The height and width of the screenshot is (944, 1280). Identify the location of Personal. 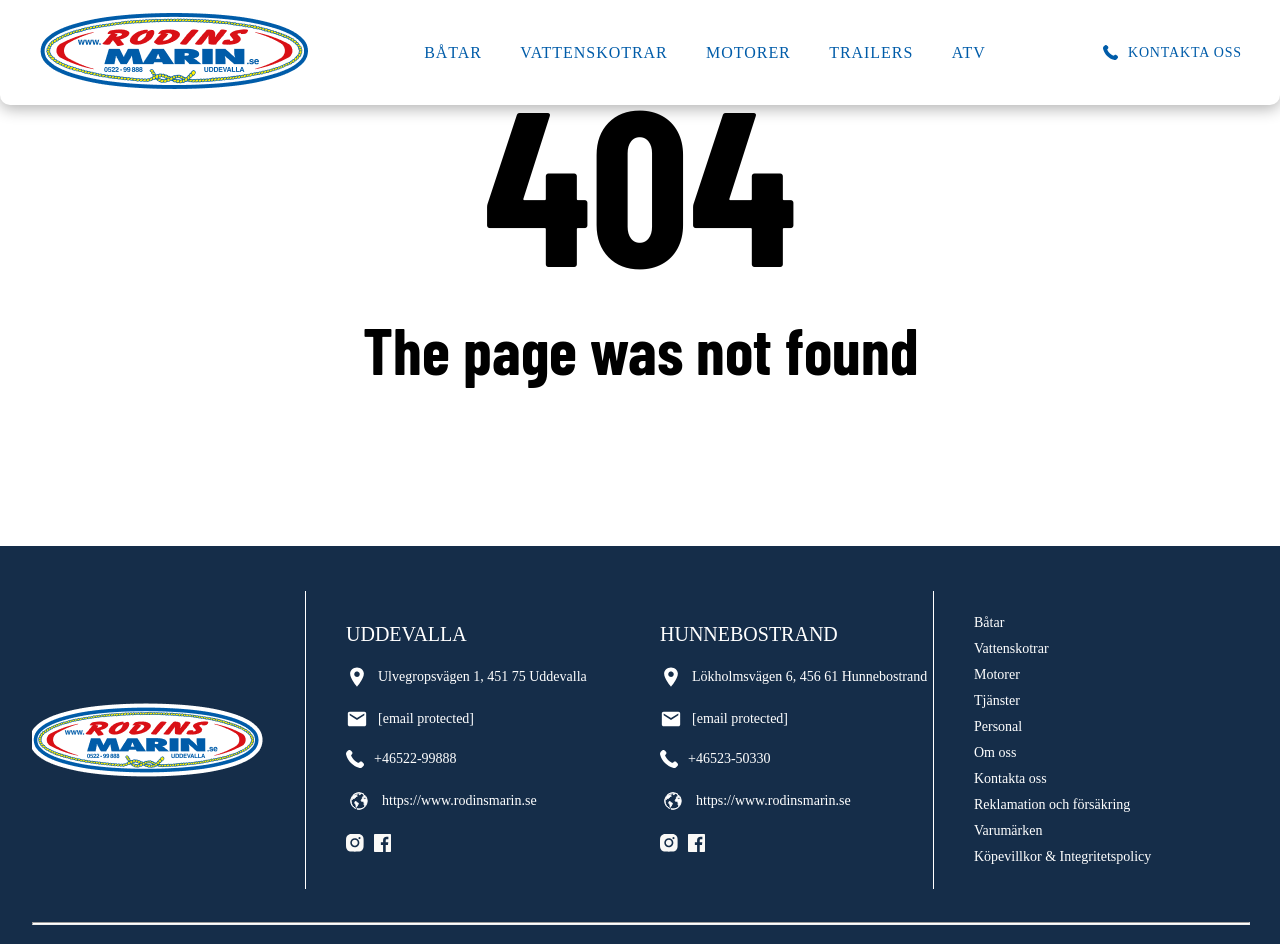
(998, 726).